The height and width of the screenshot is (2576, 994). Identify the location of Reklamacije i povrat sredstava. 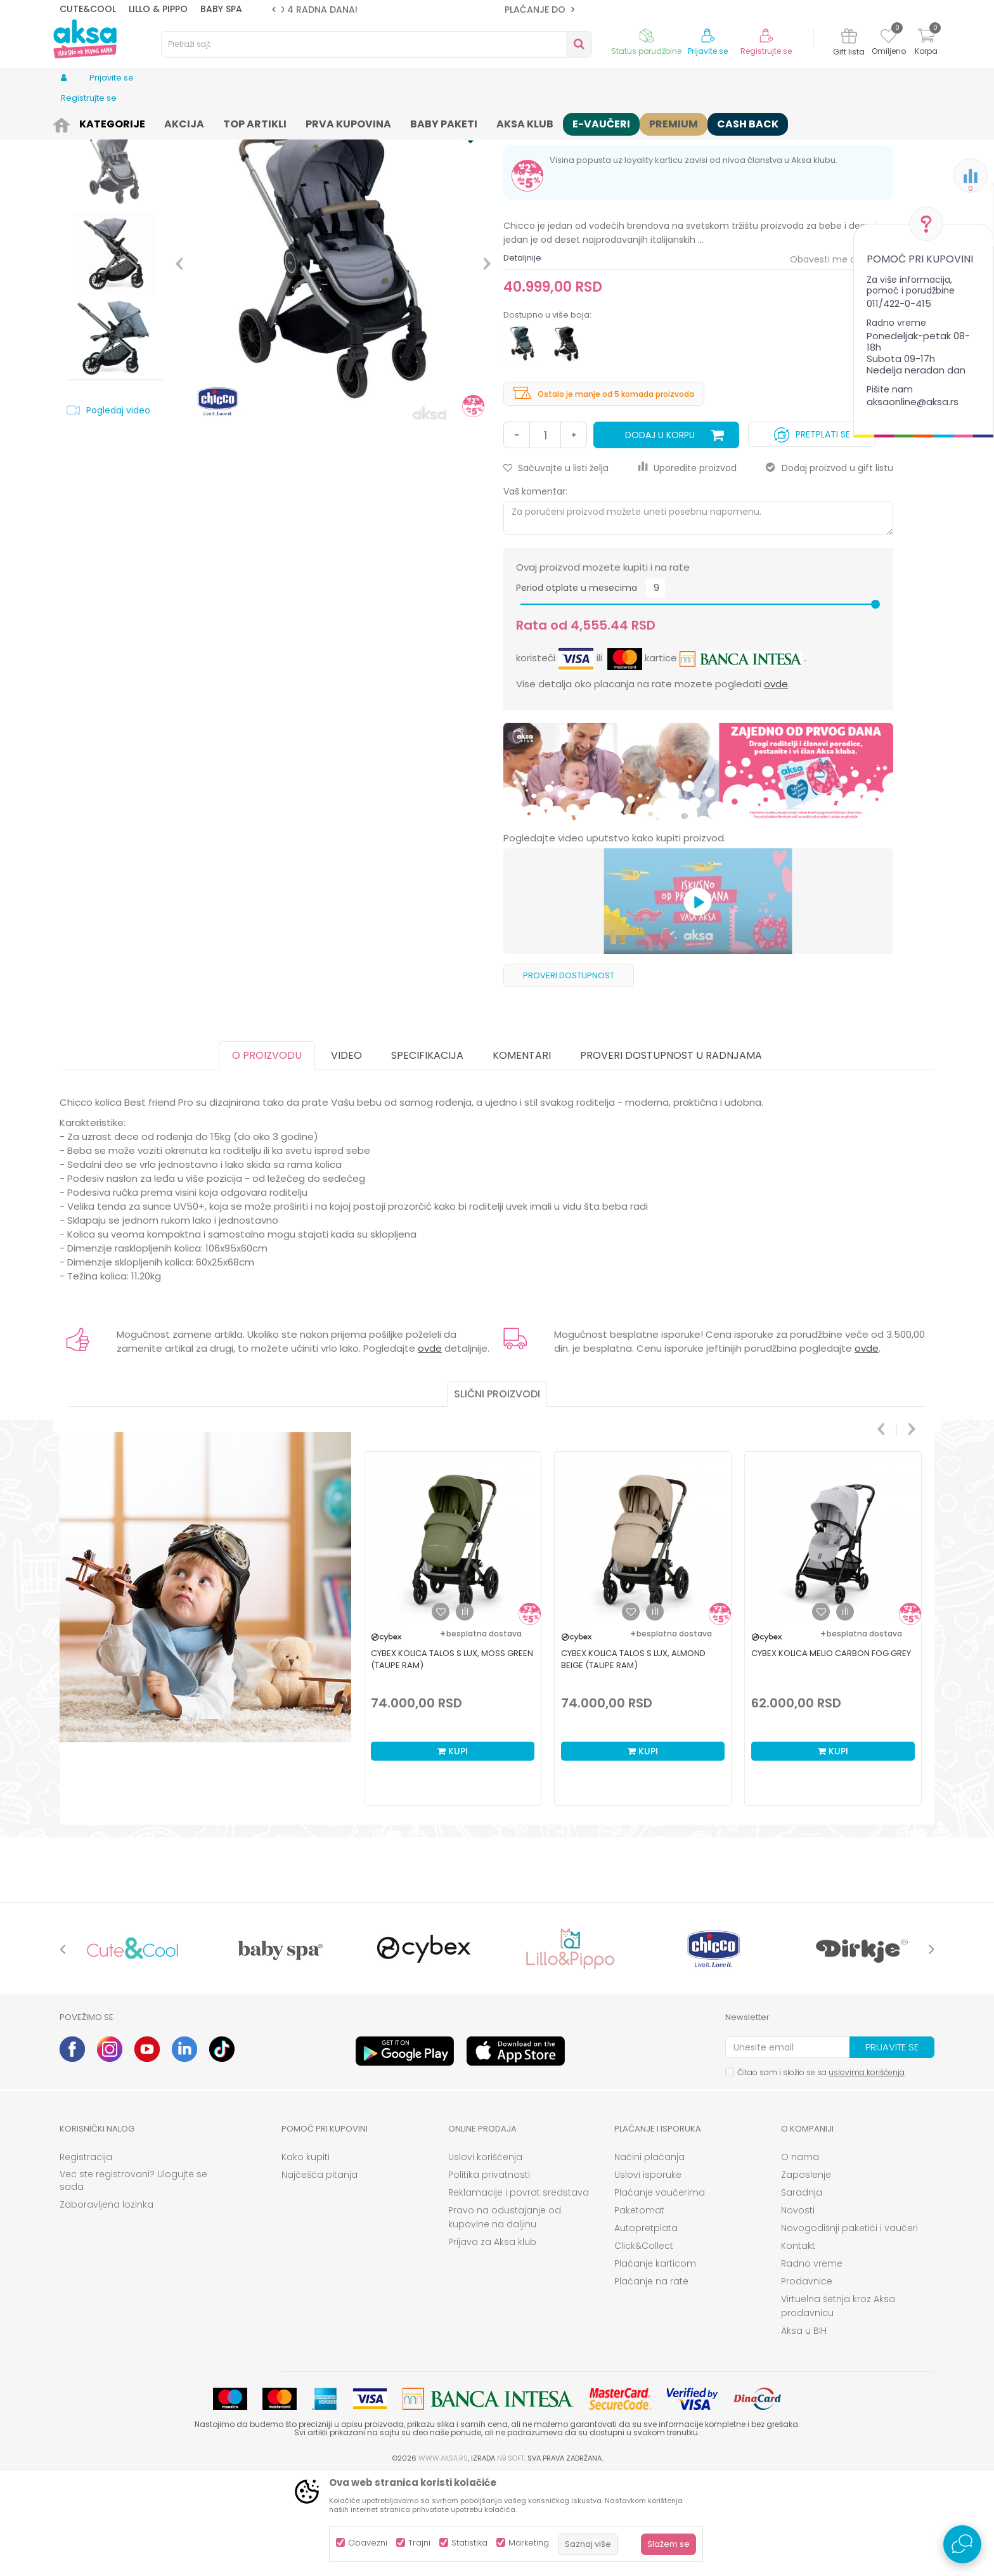
(518, 2290).